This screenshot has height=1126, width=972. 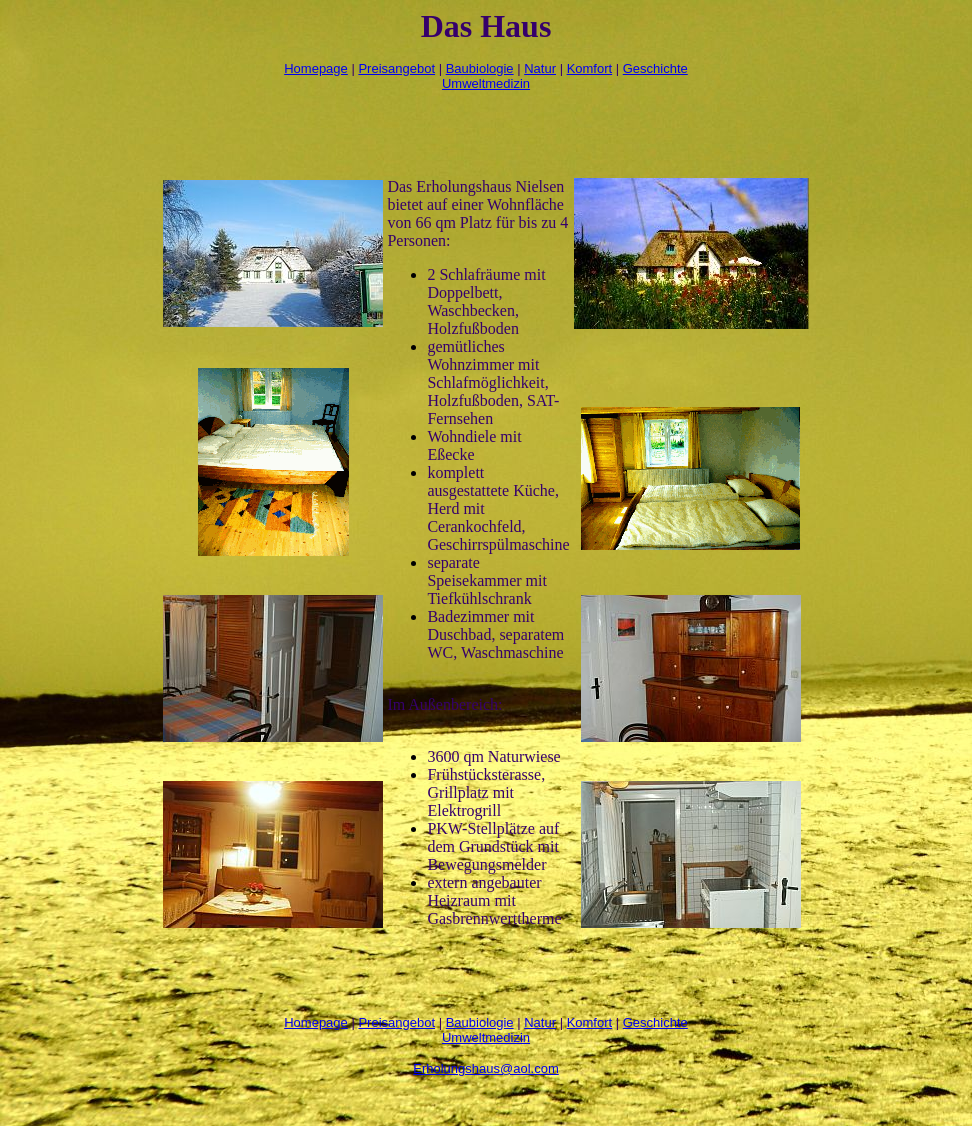 I want to click on Umweltmedizin, so click(x=486, y=83).